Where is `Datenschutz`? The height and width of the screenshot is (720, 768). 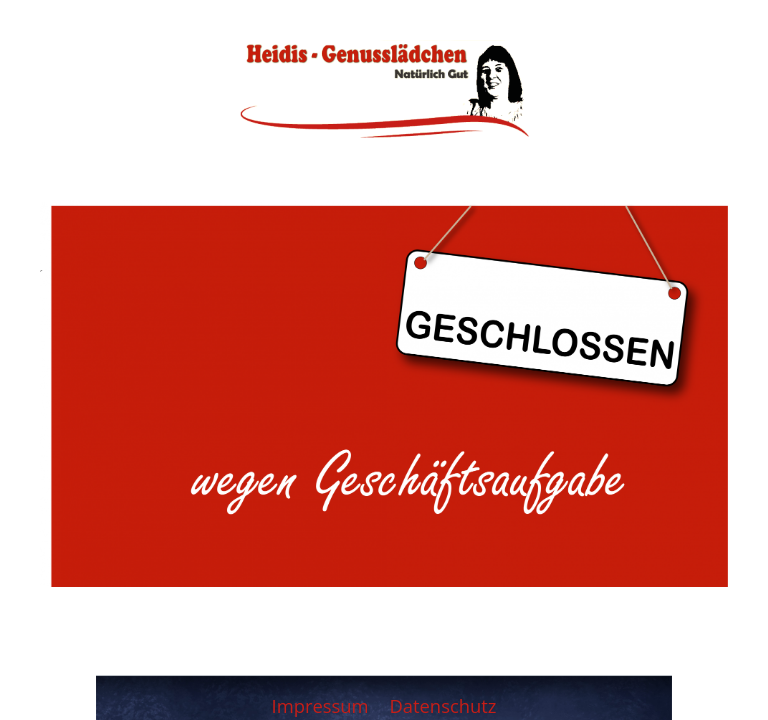 Datenschutz is located at coordinates (442, 705).